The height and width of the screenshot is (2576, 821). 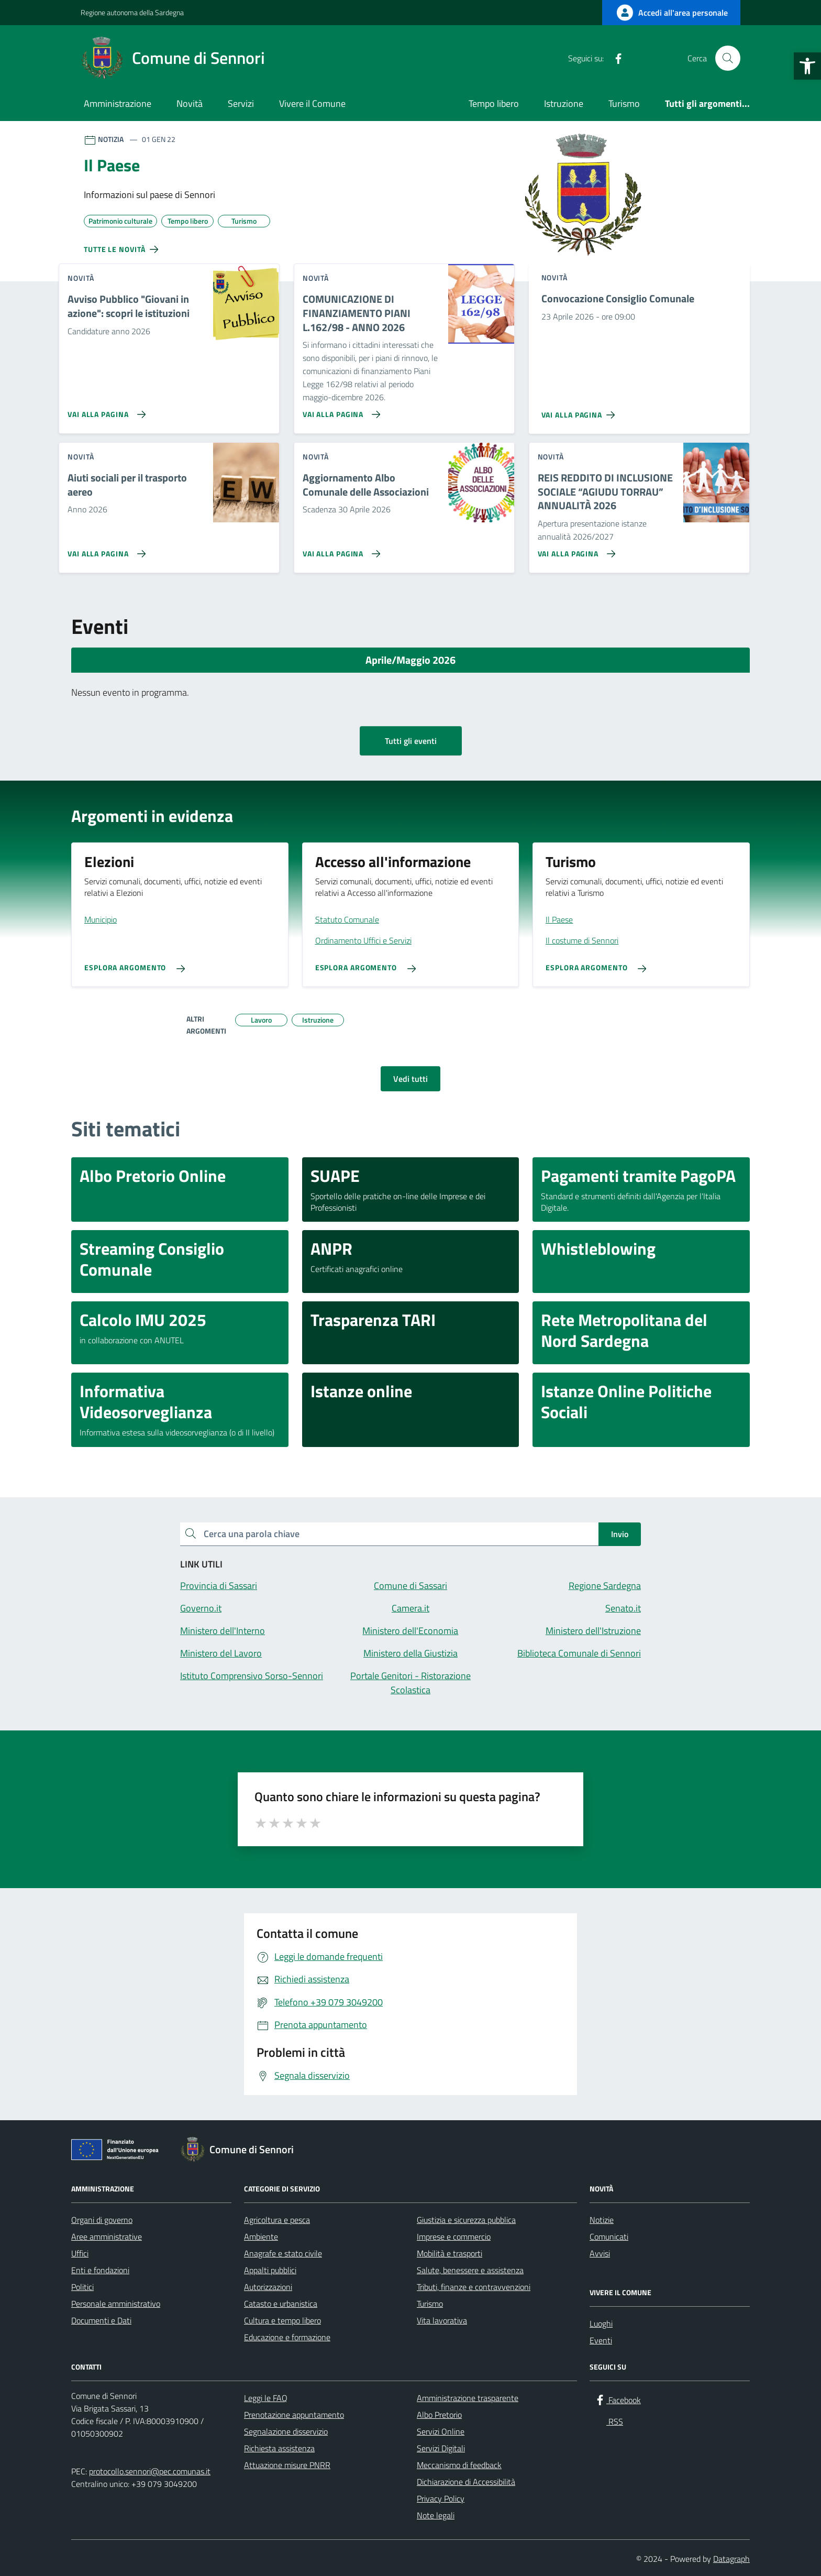 What do you see at coordinates (100, 2270) in the screenshot?
I see `Enti e fondazioni` at bounding box center [100, 2270].